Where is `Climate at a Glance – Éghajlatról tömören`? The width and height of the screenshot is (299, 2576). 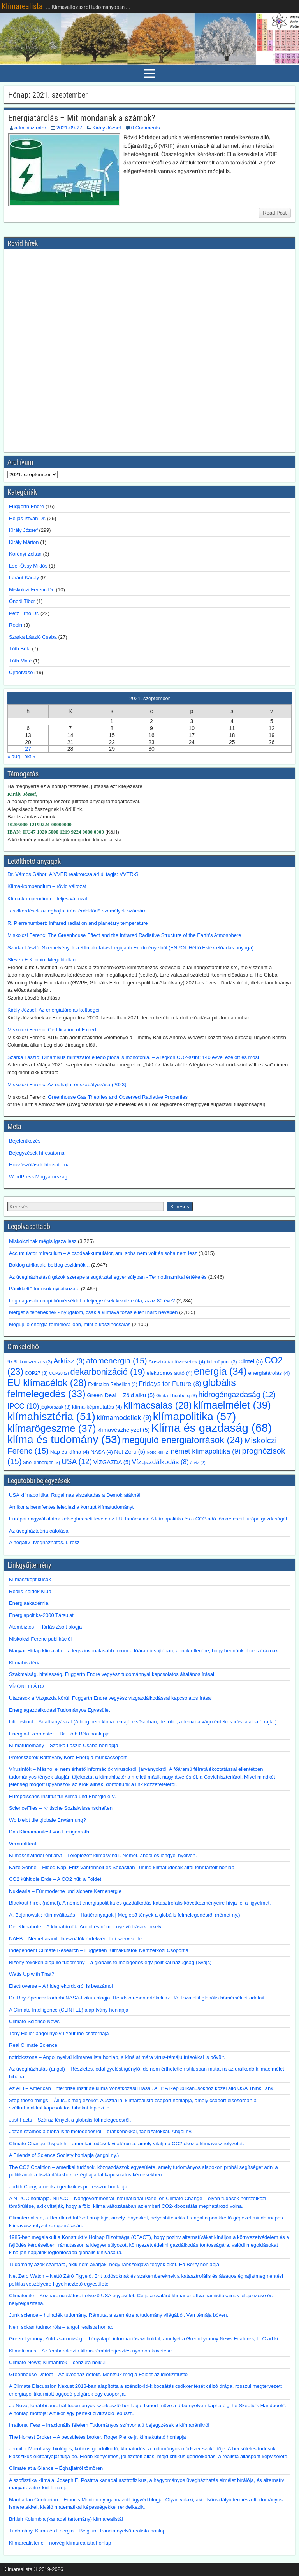 Climate at a Glance – Éghajlatról tömören is located at coordinates (56, 2468).